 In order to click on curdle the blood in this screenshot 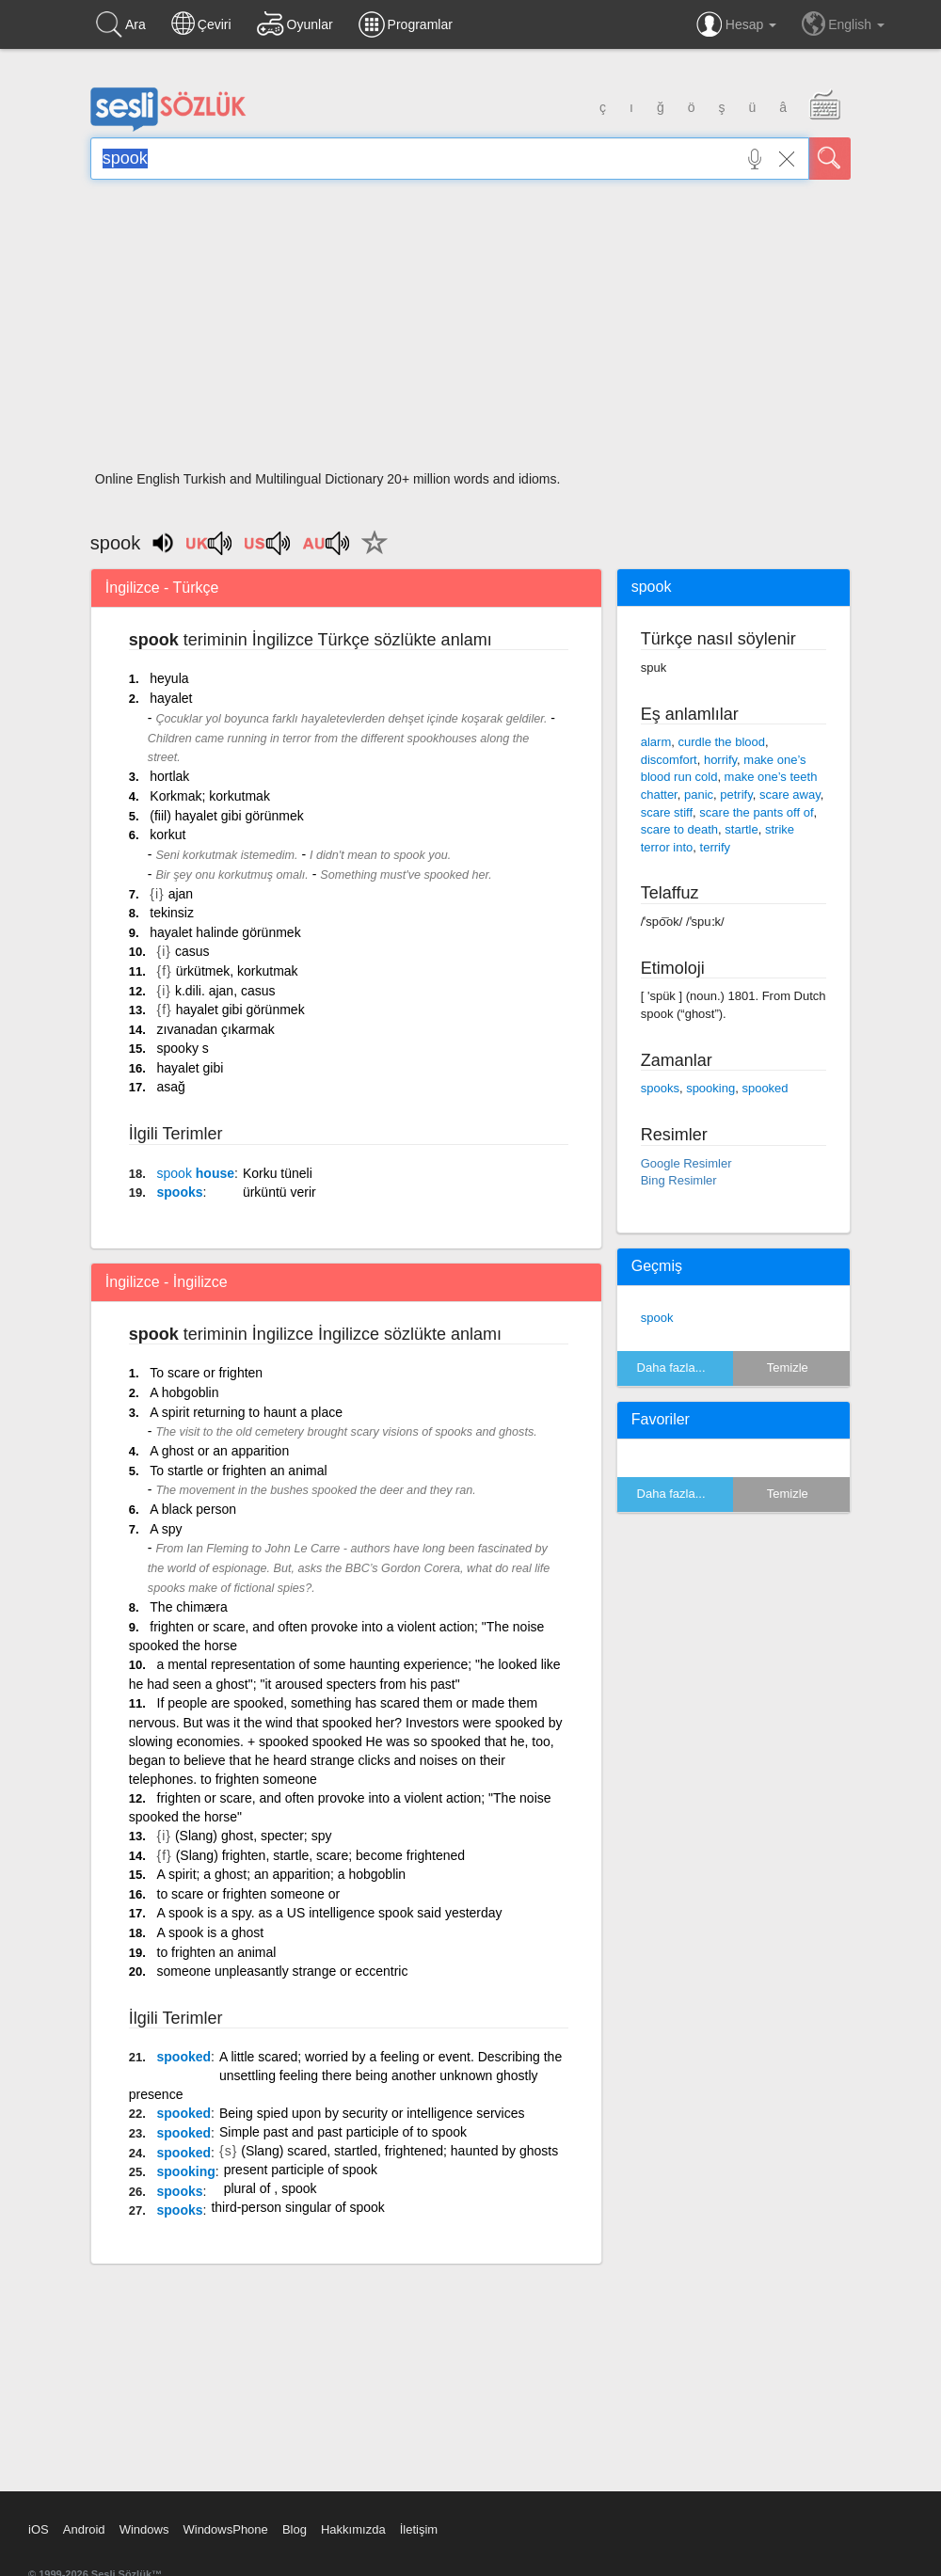, I will do `click(721, 742)`.